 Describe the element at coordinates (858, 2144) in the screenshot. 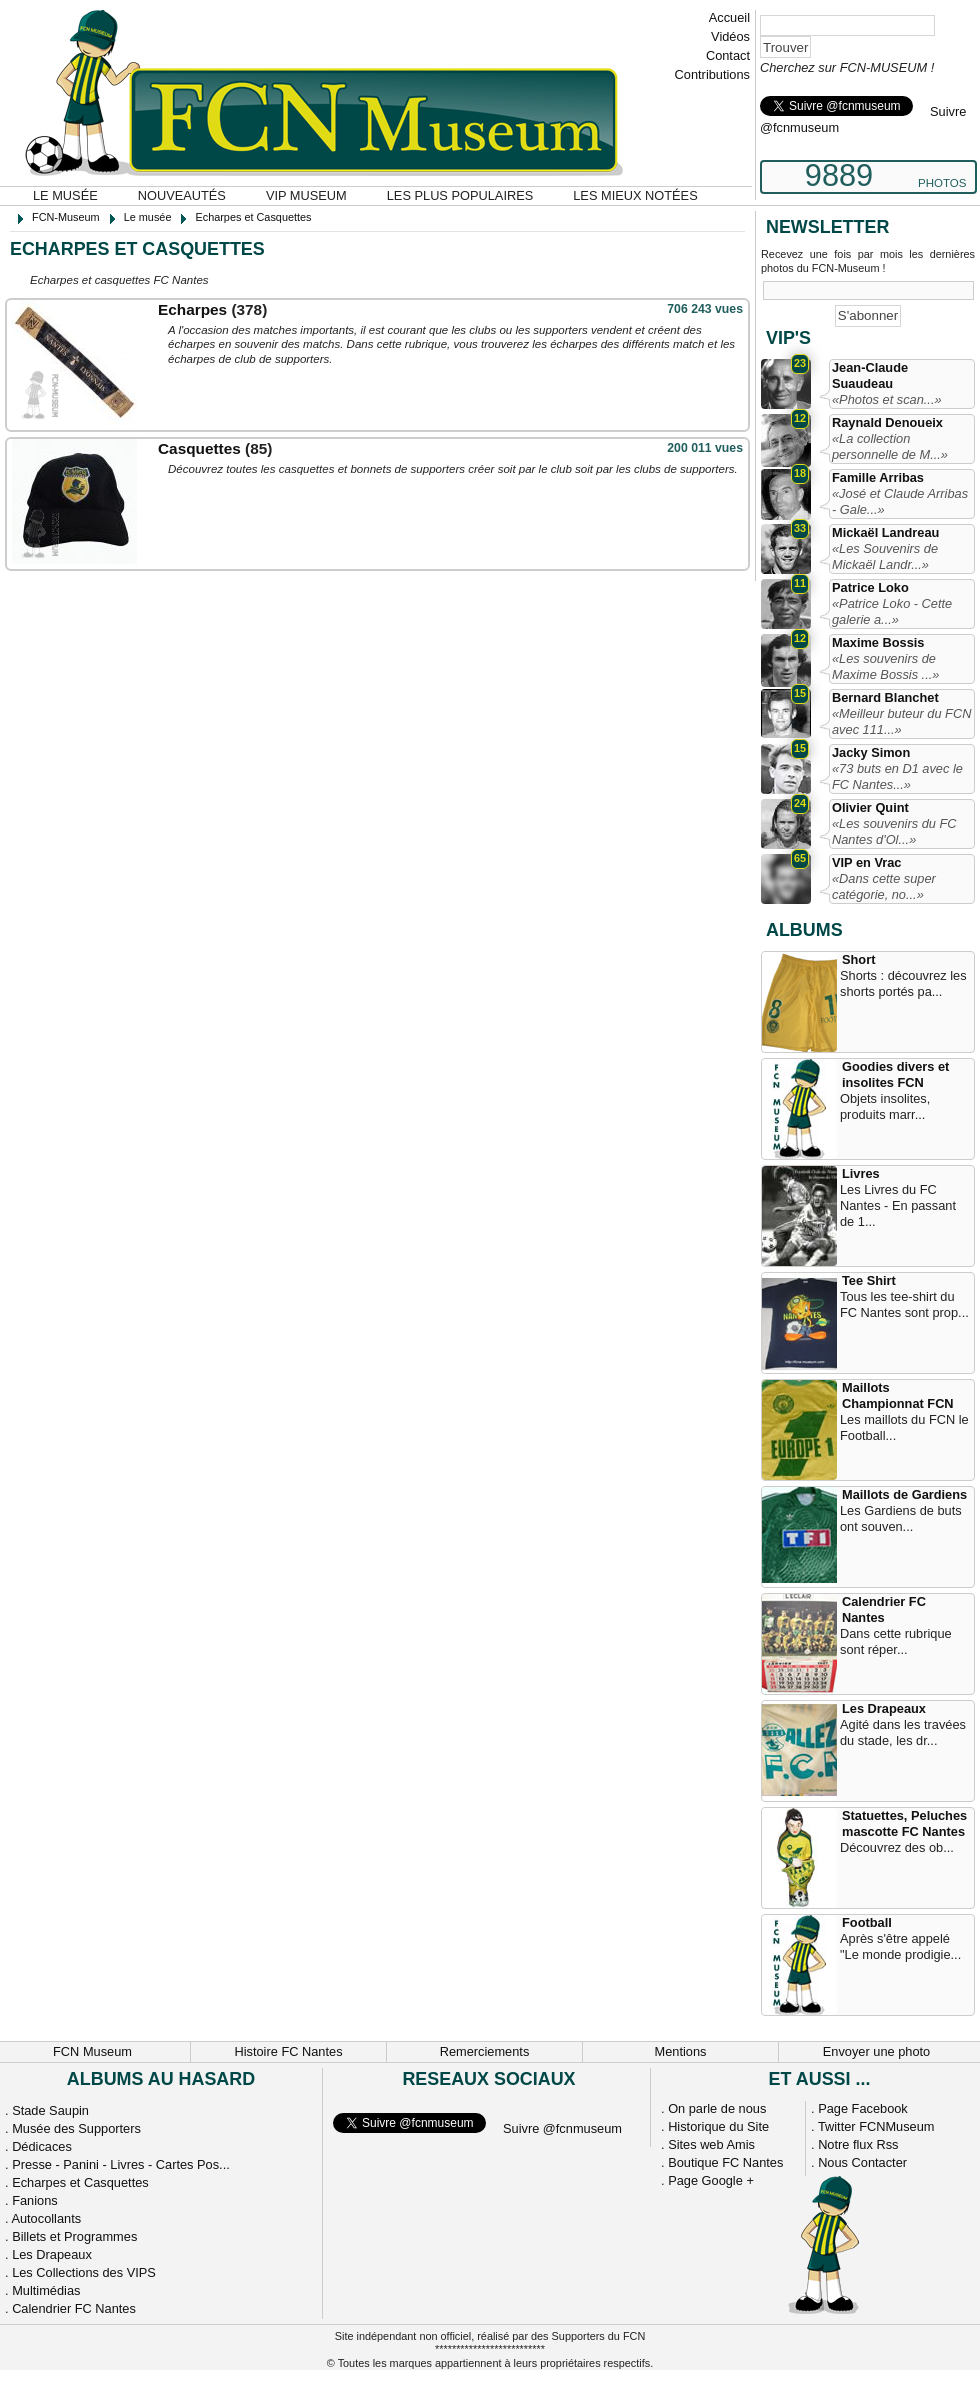

I see `Notre flux Rss` at that location.